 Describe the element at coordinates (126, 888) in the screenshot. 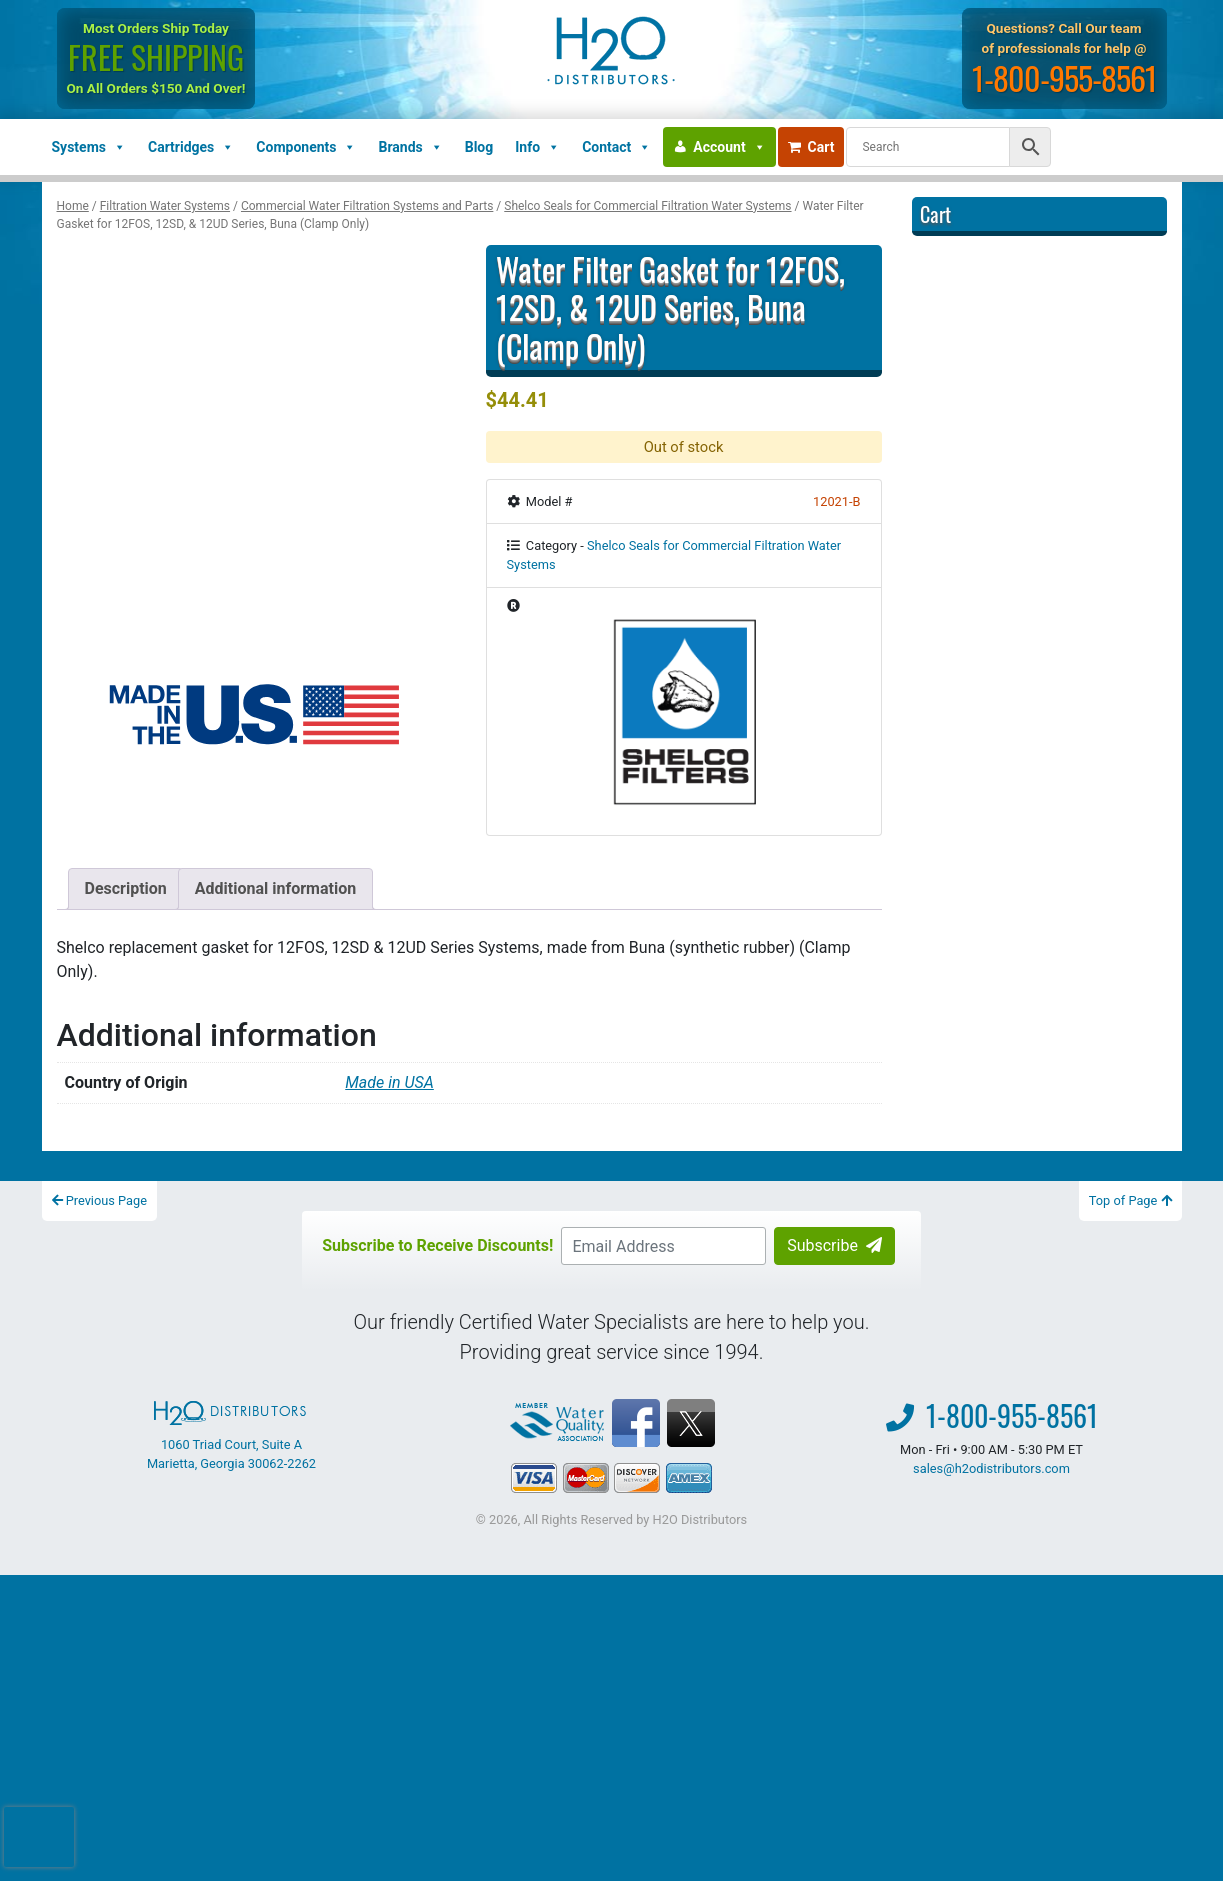

I see `Description [tab]` at that location.